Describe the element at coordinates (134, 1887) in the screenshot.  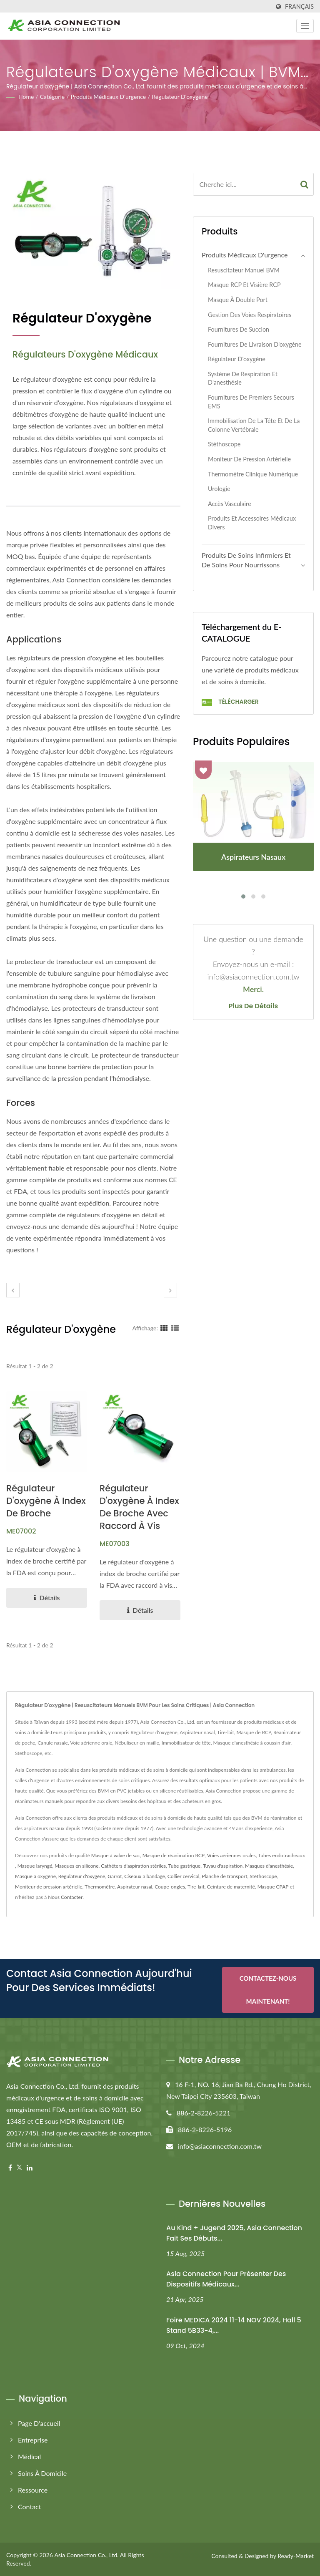
I see `Aspirateur nasal` at that location.